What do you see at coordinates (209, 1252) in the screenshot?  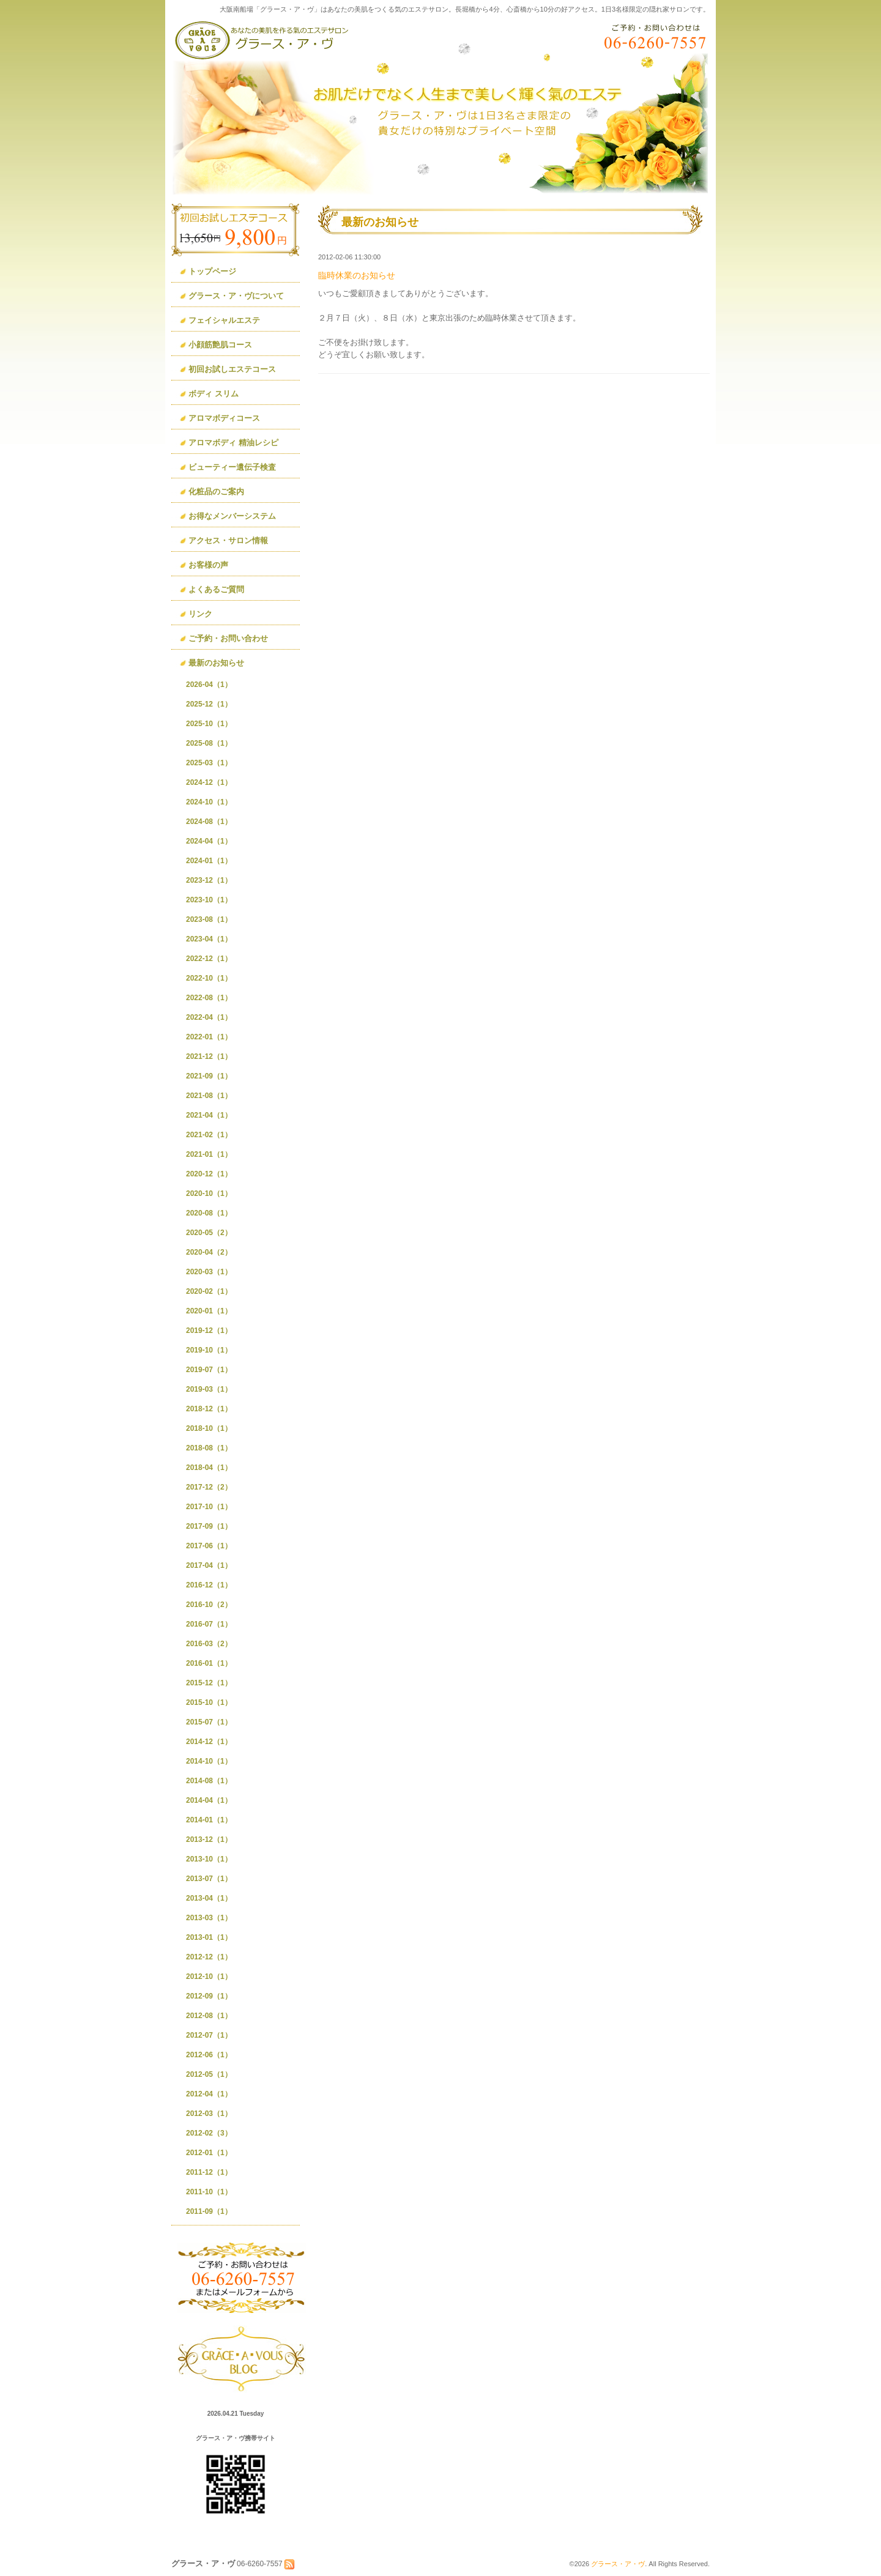 I see `2020-04（2）` at bounding box center [209, 1252].